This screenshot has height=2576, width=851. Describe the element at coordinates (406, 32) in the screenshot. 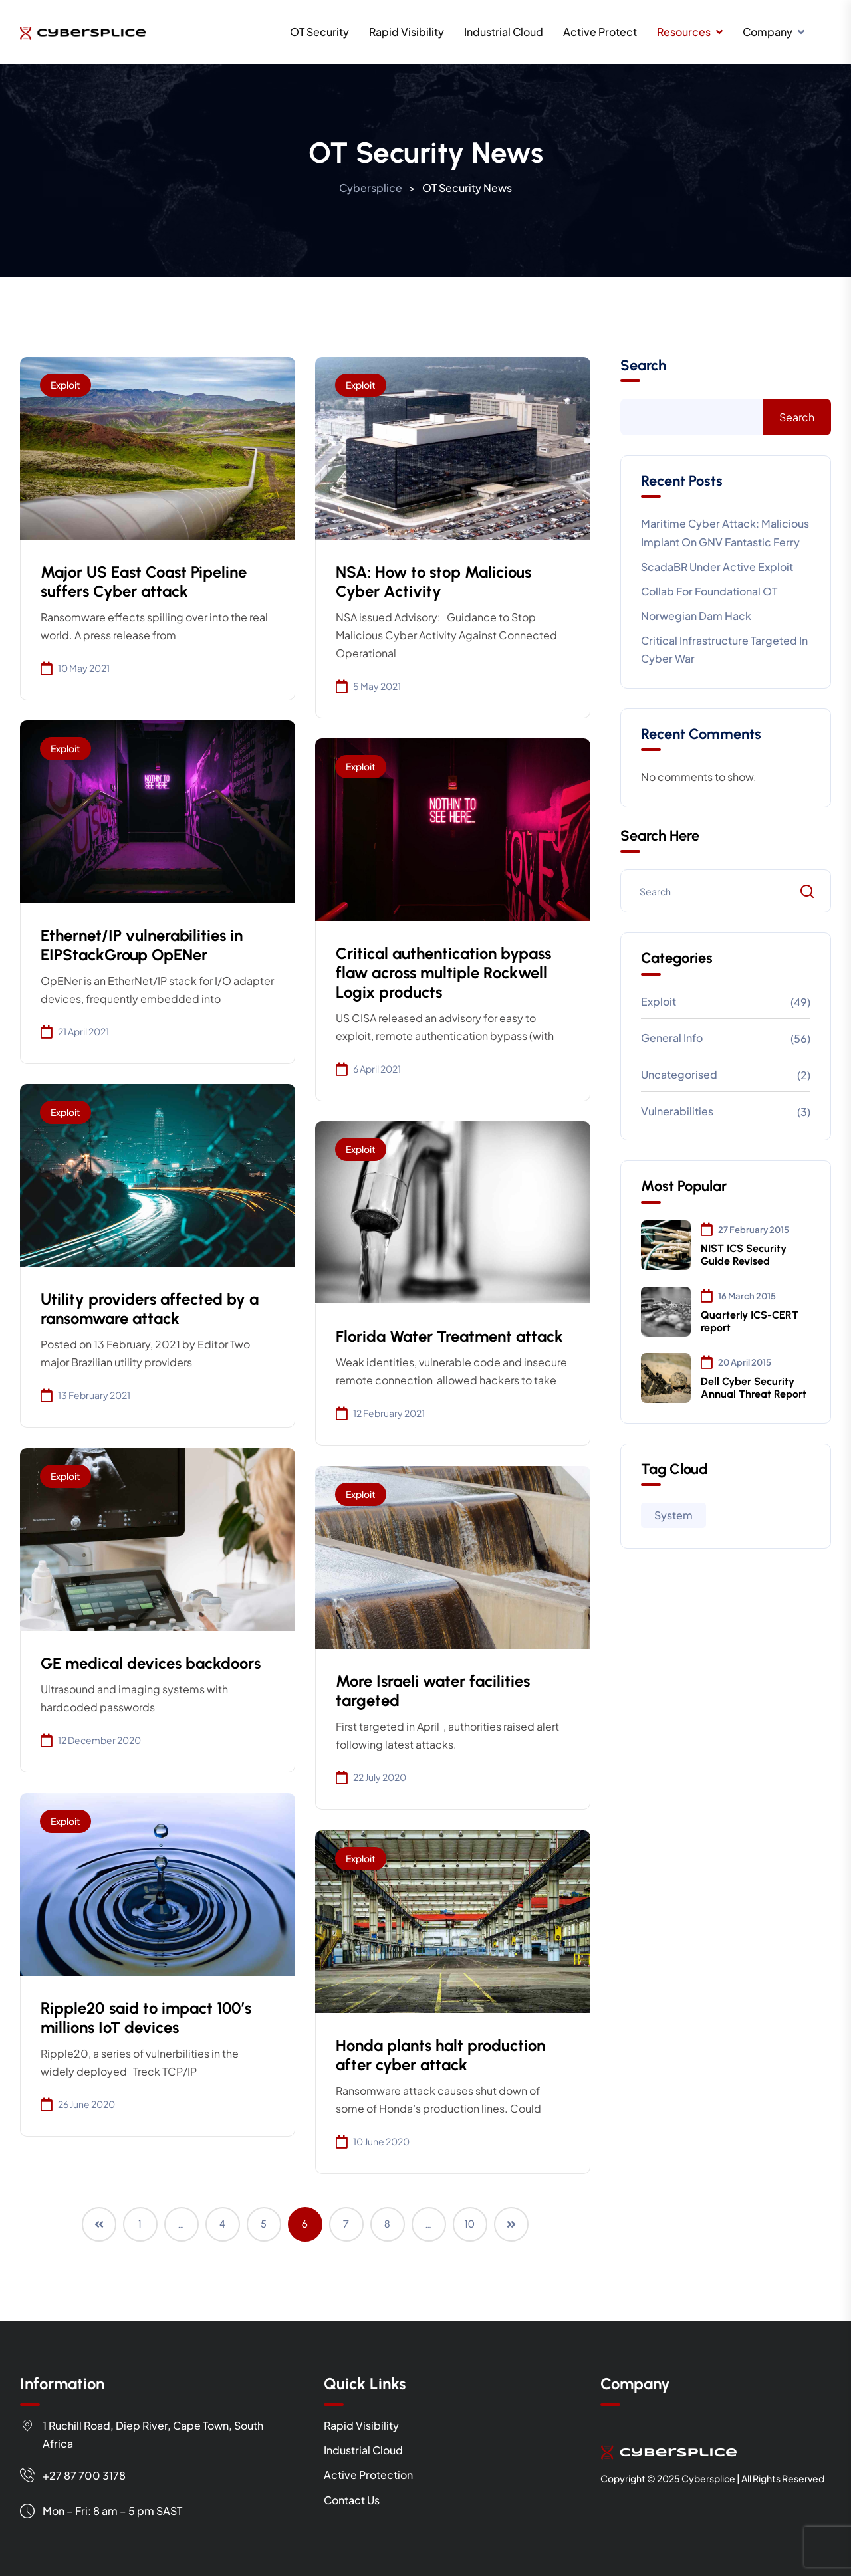

I see `Rapid Visibility` at that location.